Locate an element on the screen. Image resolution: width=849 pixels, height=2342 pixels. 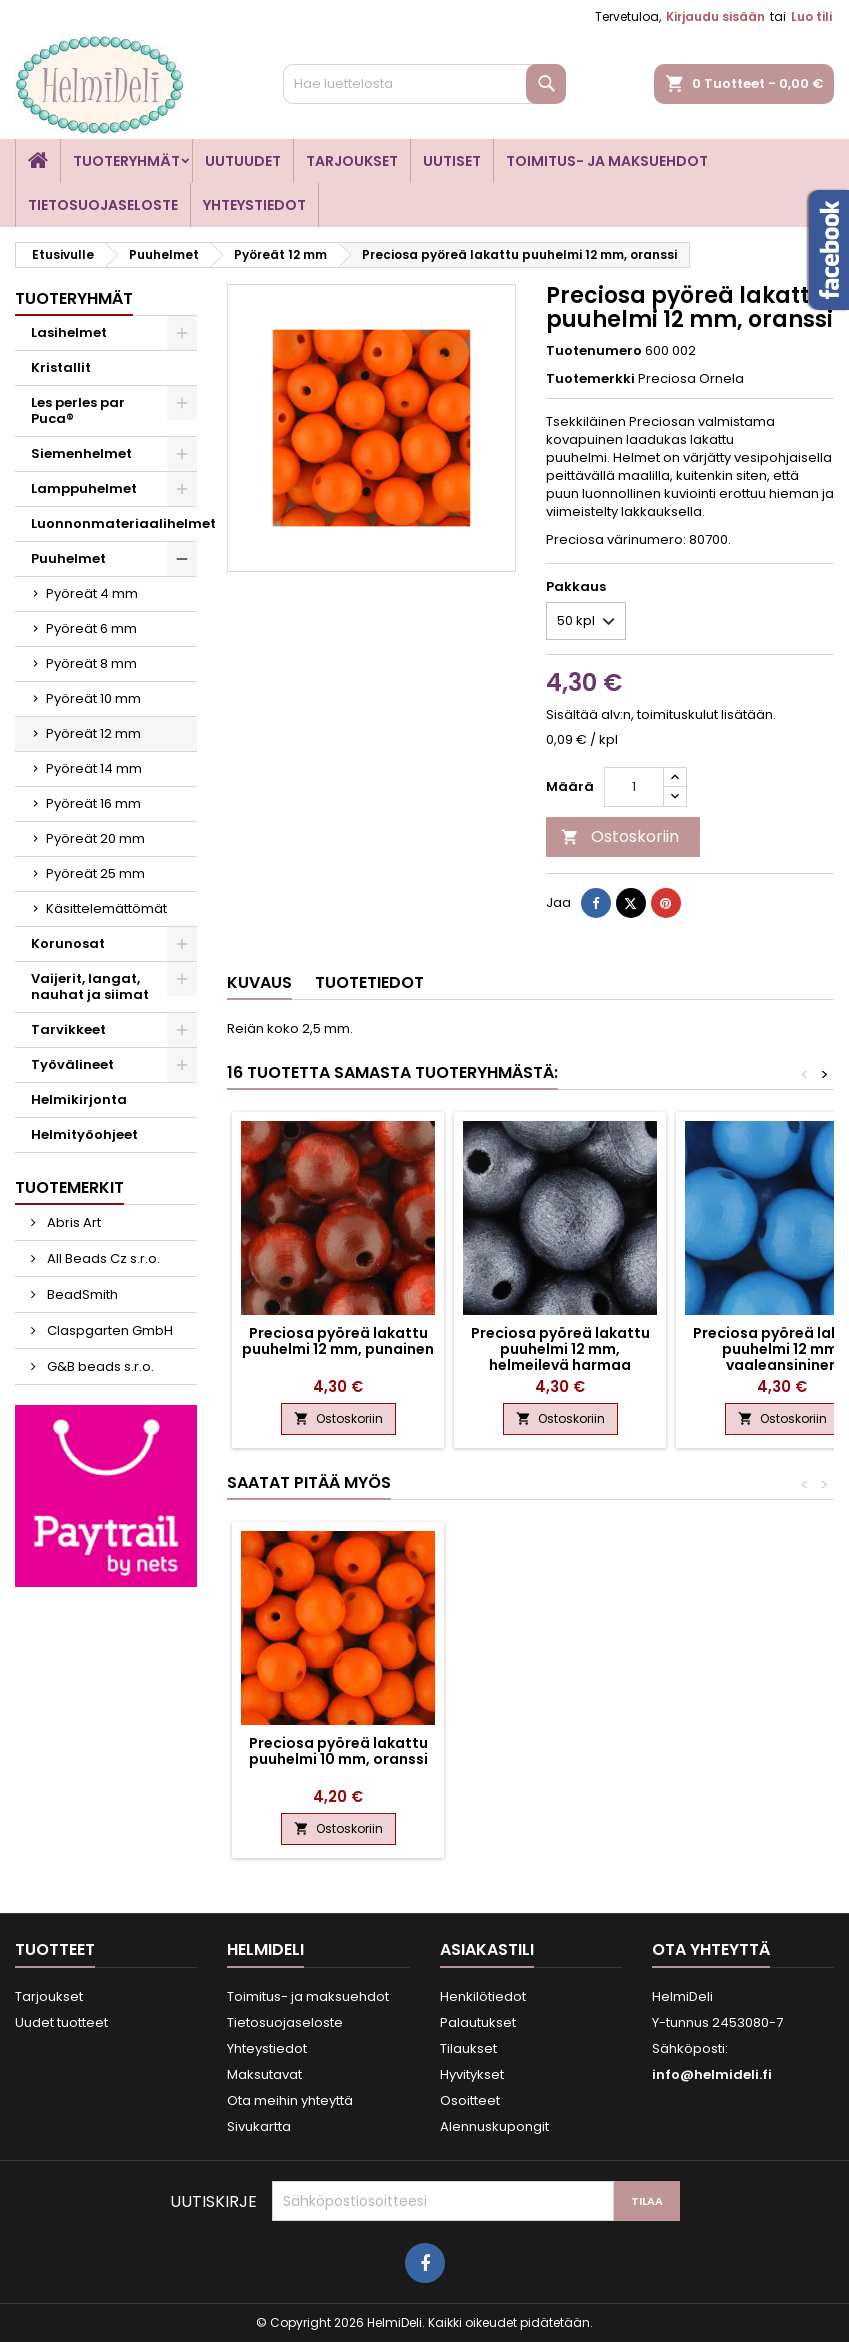
Uutiset is located at coordinates (452, 161).